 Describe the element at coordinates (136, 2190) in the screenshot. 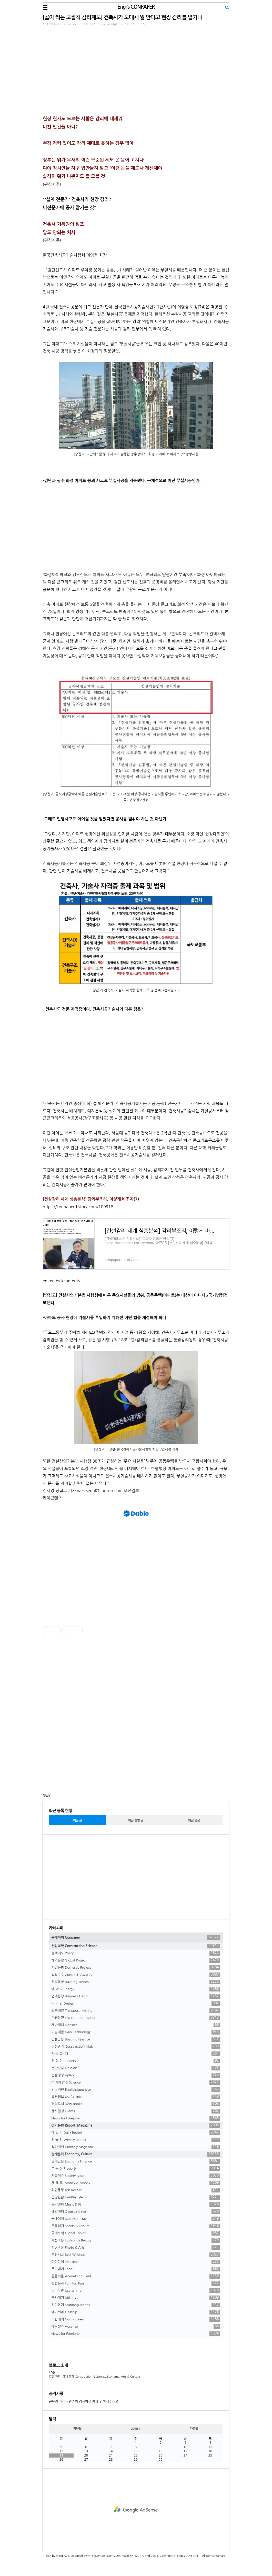

I see `취업동향 Job Recruit` at that location.